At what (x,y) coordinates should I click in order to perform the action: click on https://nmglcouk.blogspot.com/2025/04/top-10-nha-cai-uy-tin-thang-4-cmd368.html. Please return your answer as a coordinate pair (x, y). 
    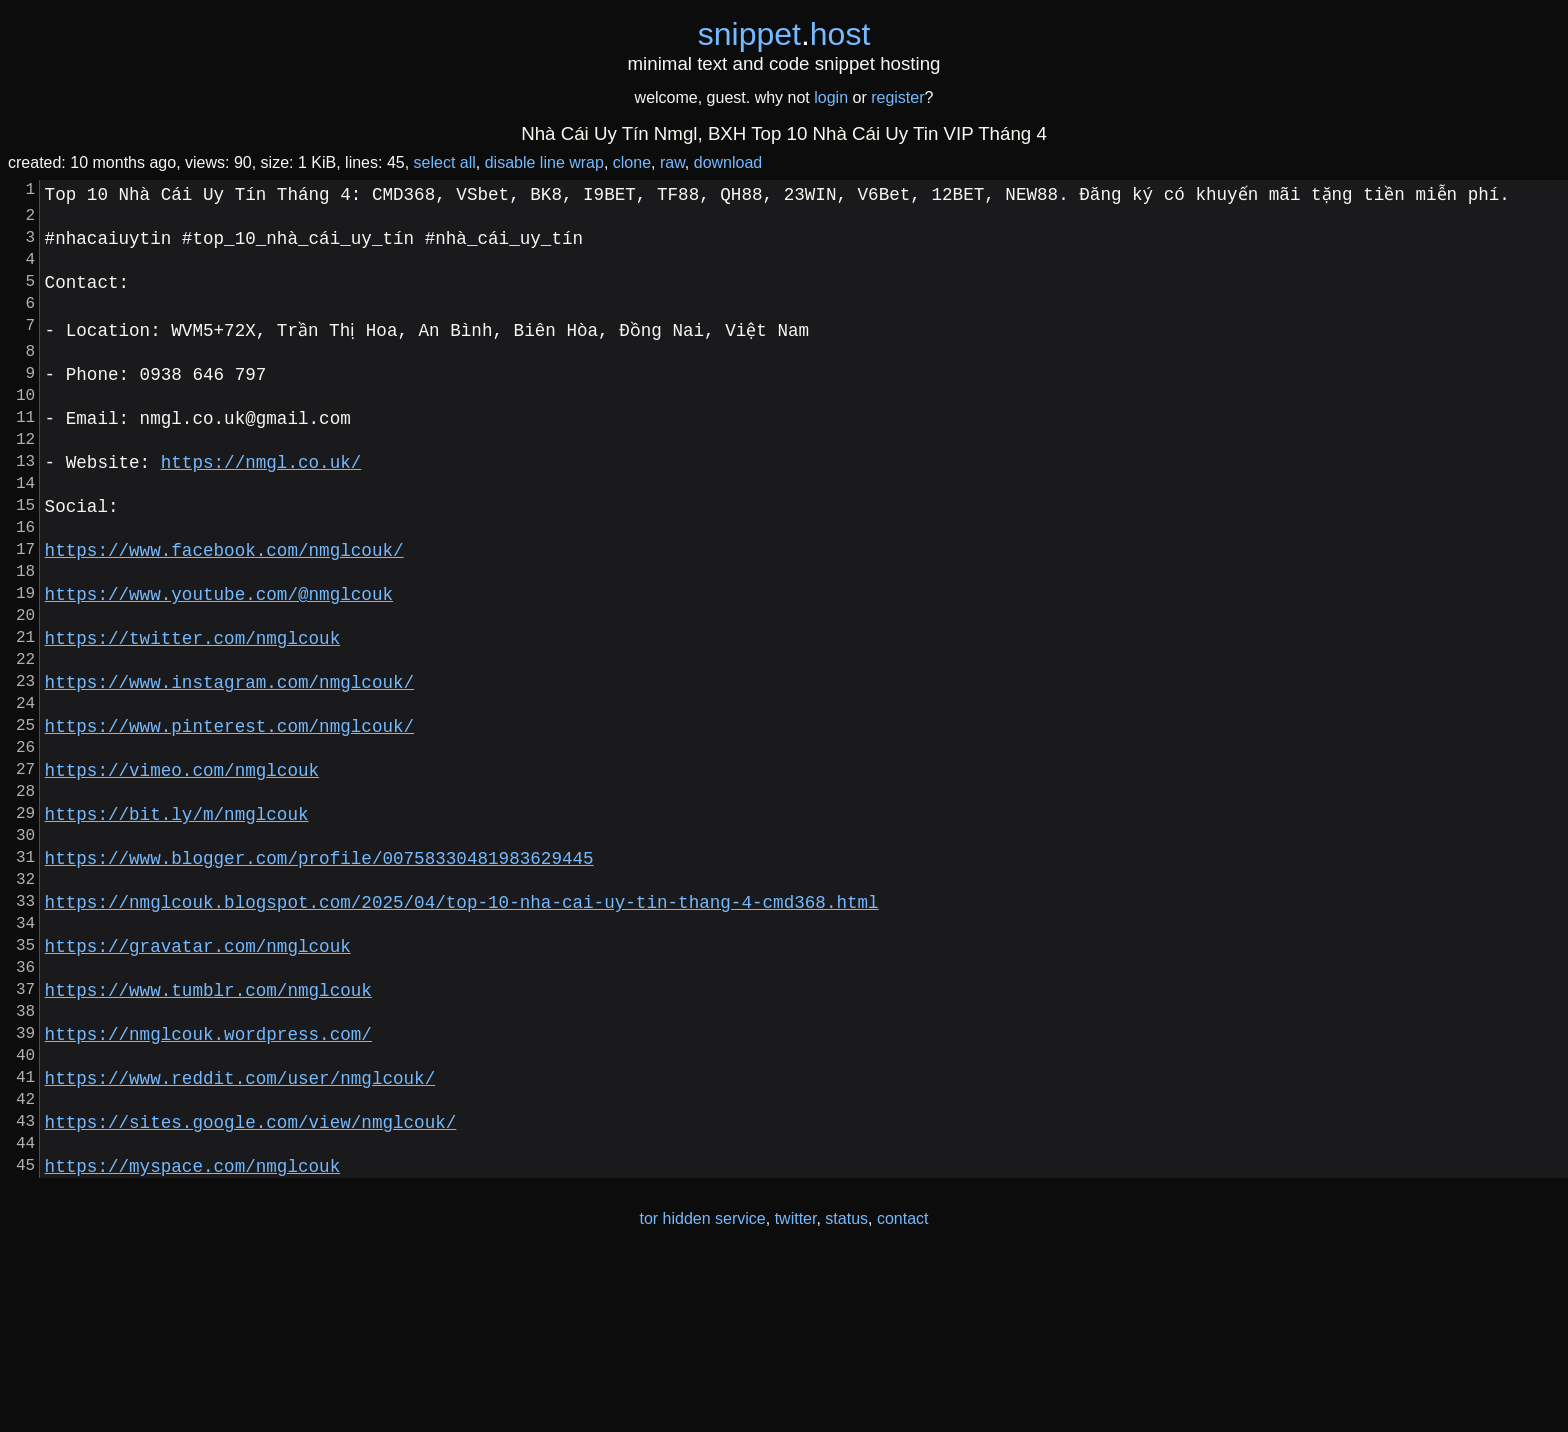
    Looking at the image, I should click on (462, 1025).